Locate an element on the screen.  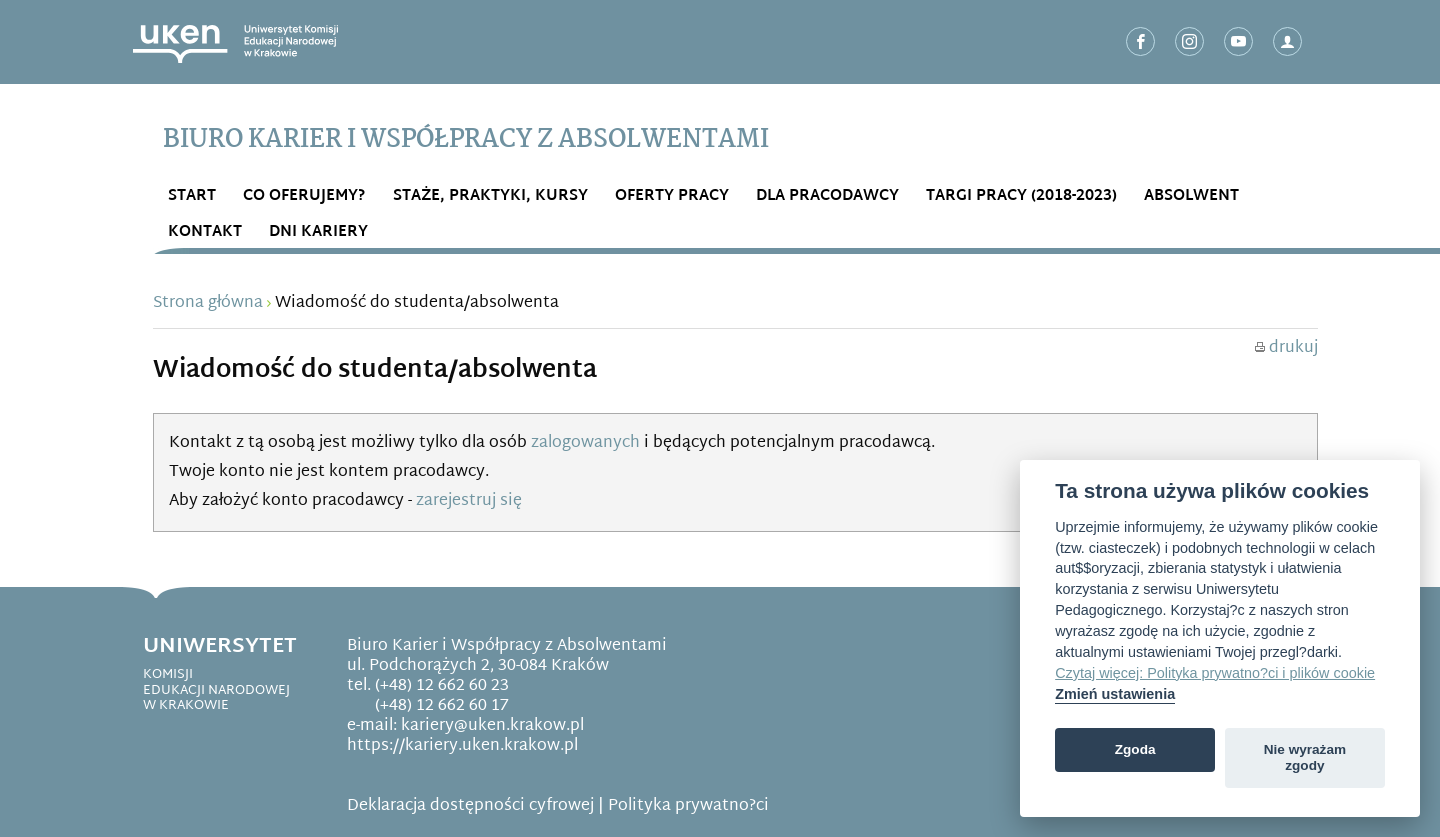
DLA PRACODAWCY is located at coordinates (827, 196).